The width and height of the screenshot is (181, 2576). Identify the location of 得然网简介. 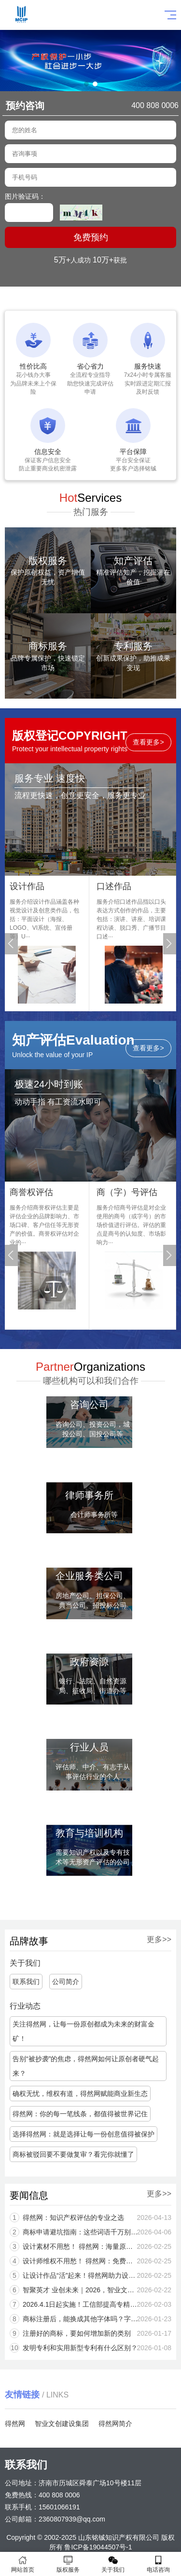
(115, 2423).